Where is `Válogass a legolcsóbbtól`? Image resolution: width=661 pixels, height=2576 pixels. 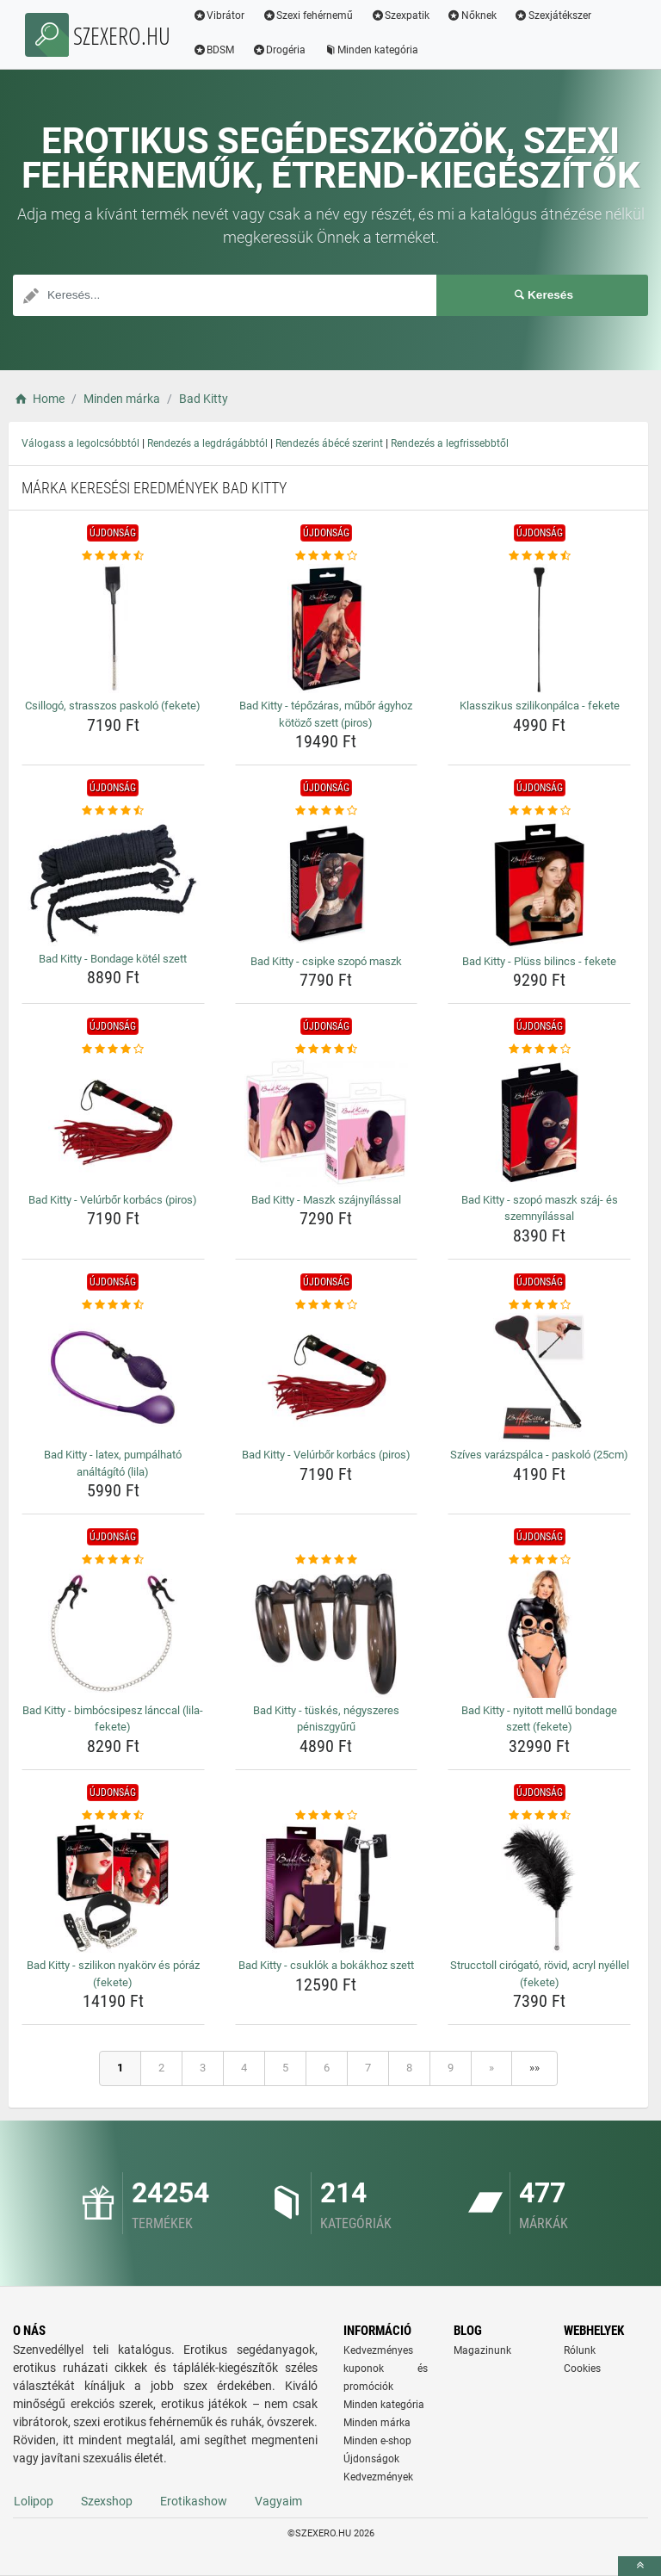 Válogass a legolcsóbbtól is located at coordinates (80, 443).